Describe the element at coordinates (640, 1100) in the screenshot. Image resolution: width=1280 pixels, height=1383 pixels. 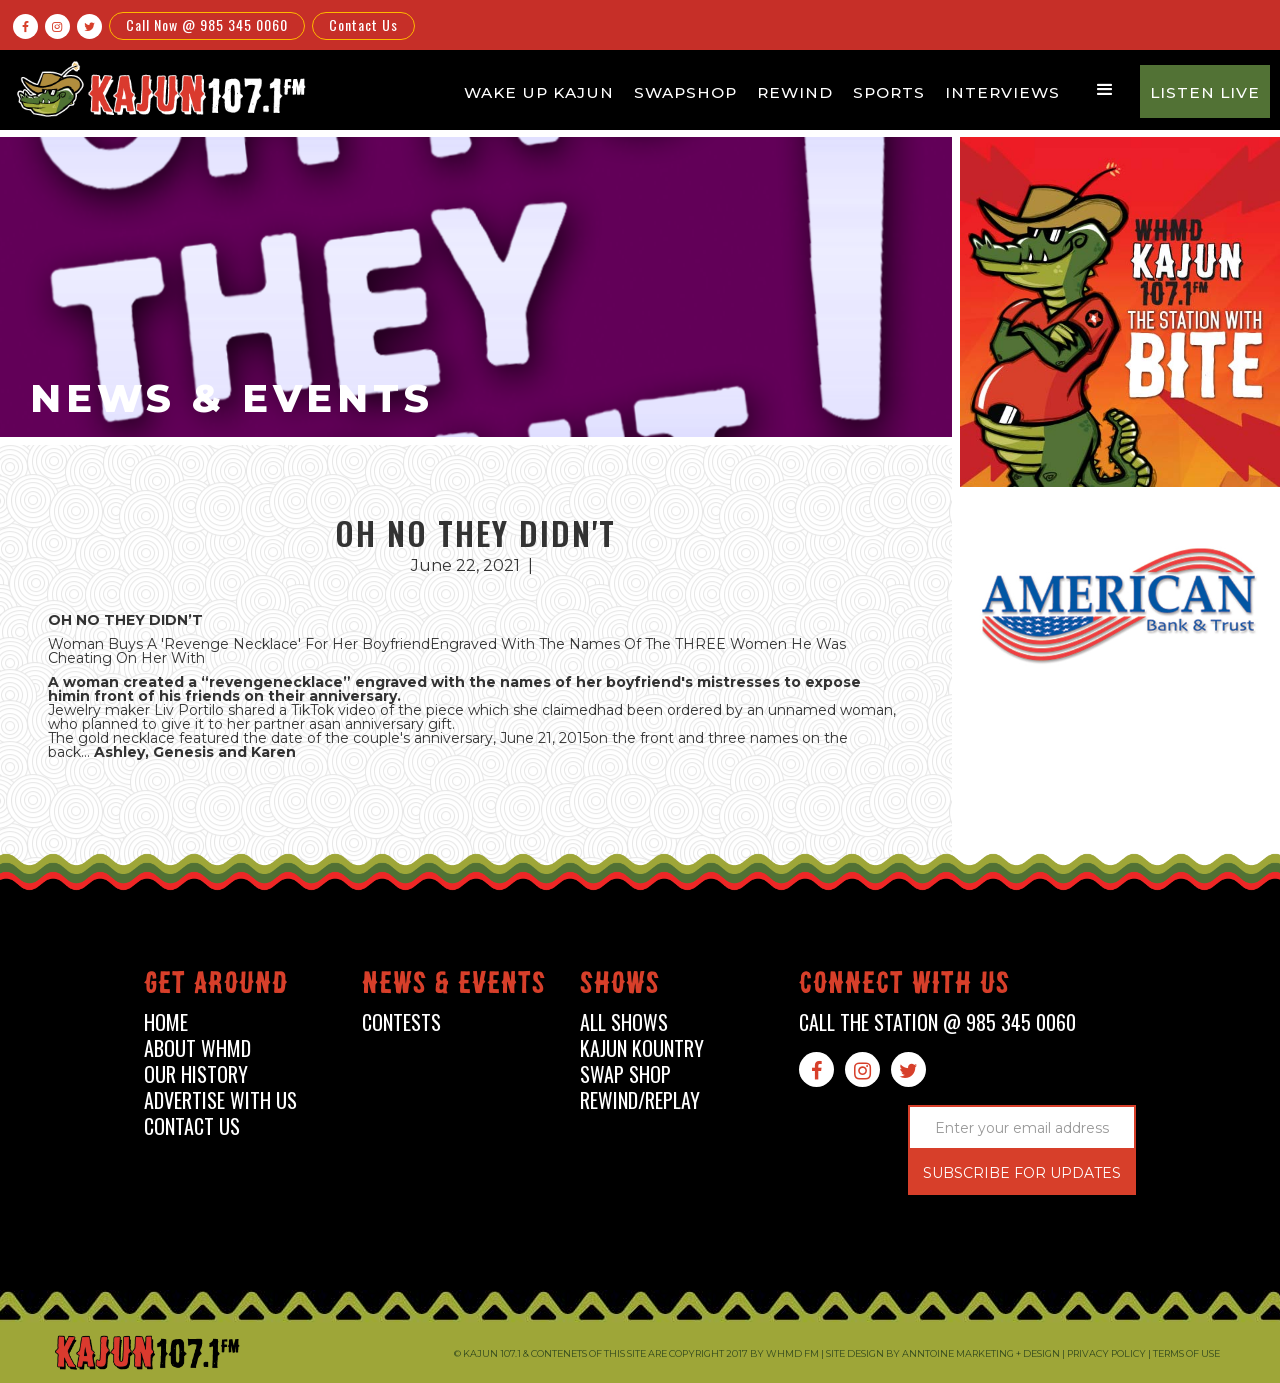
I see `Rewind/Replay` at that location.